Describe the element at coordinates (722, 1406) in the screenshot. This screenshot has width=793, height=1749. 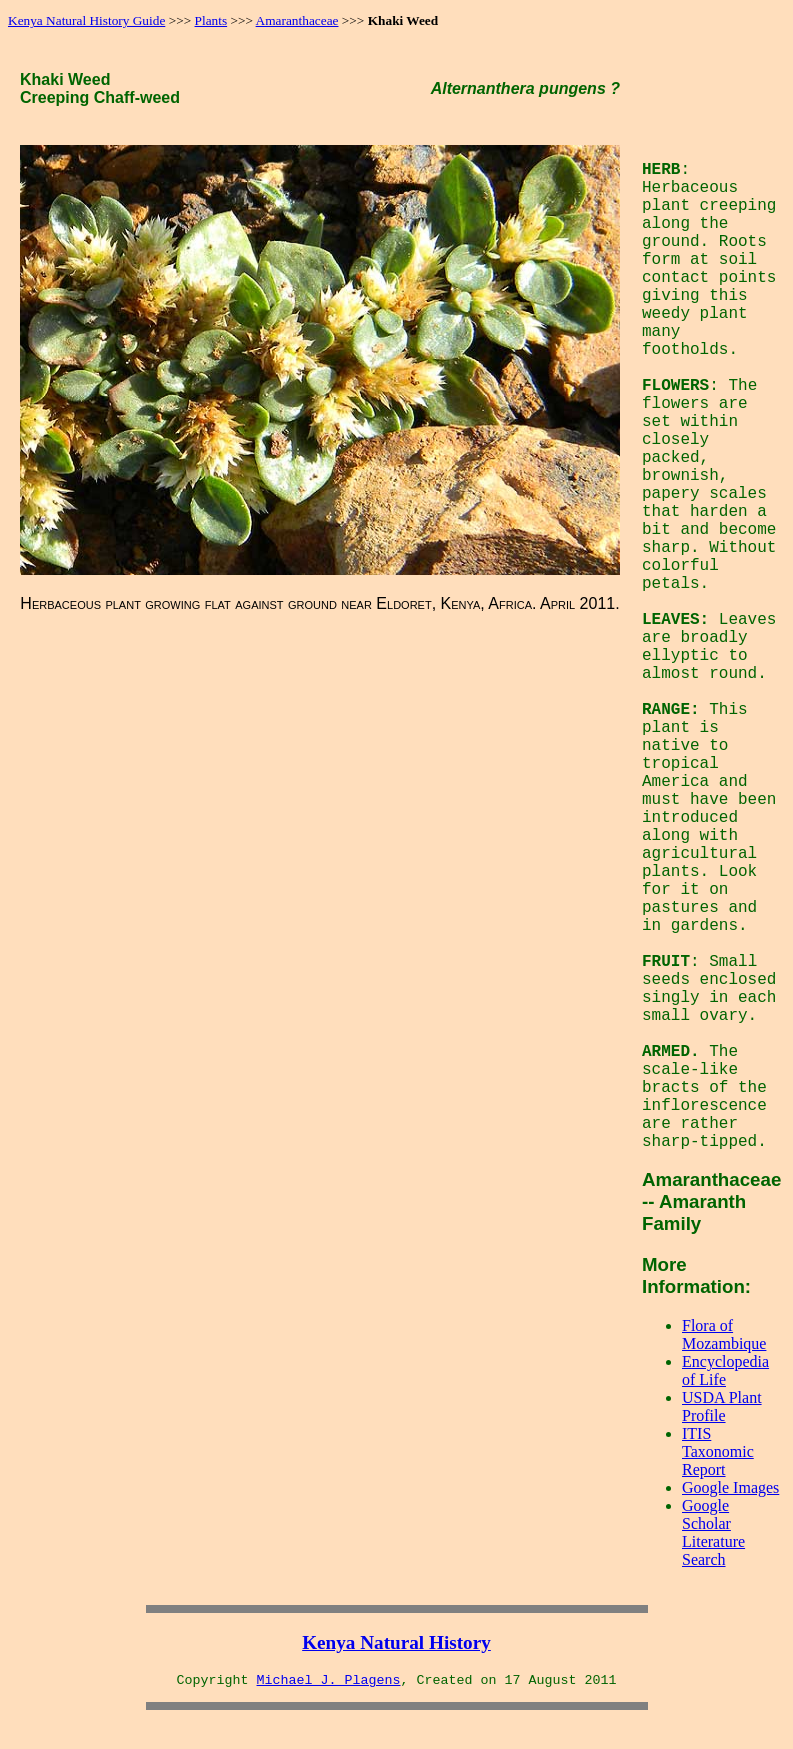
I see `USDA Plant Profile` at that location.